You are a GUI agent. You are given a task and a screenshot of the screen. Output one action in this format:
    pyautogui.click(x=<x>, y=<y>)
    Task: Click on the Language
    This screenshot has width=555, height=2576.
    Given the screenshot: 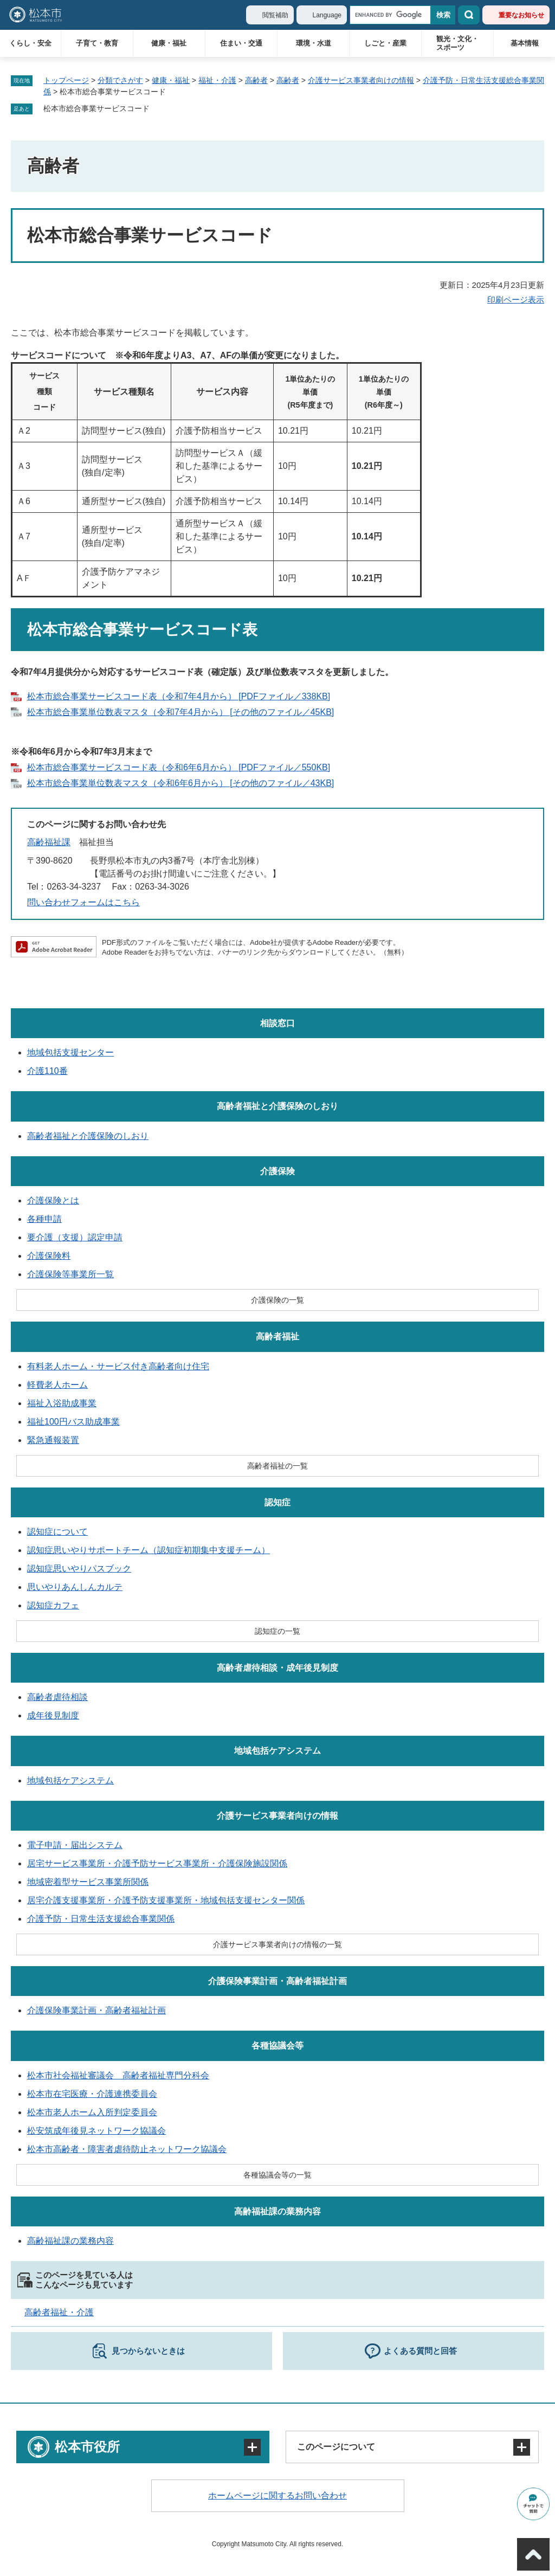 What is the action you would take?
    pyautogui.click(x=327, y=15)
    